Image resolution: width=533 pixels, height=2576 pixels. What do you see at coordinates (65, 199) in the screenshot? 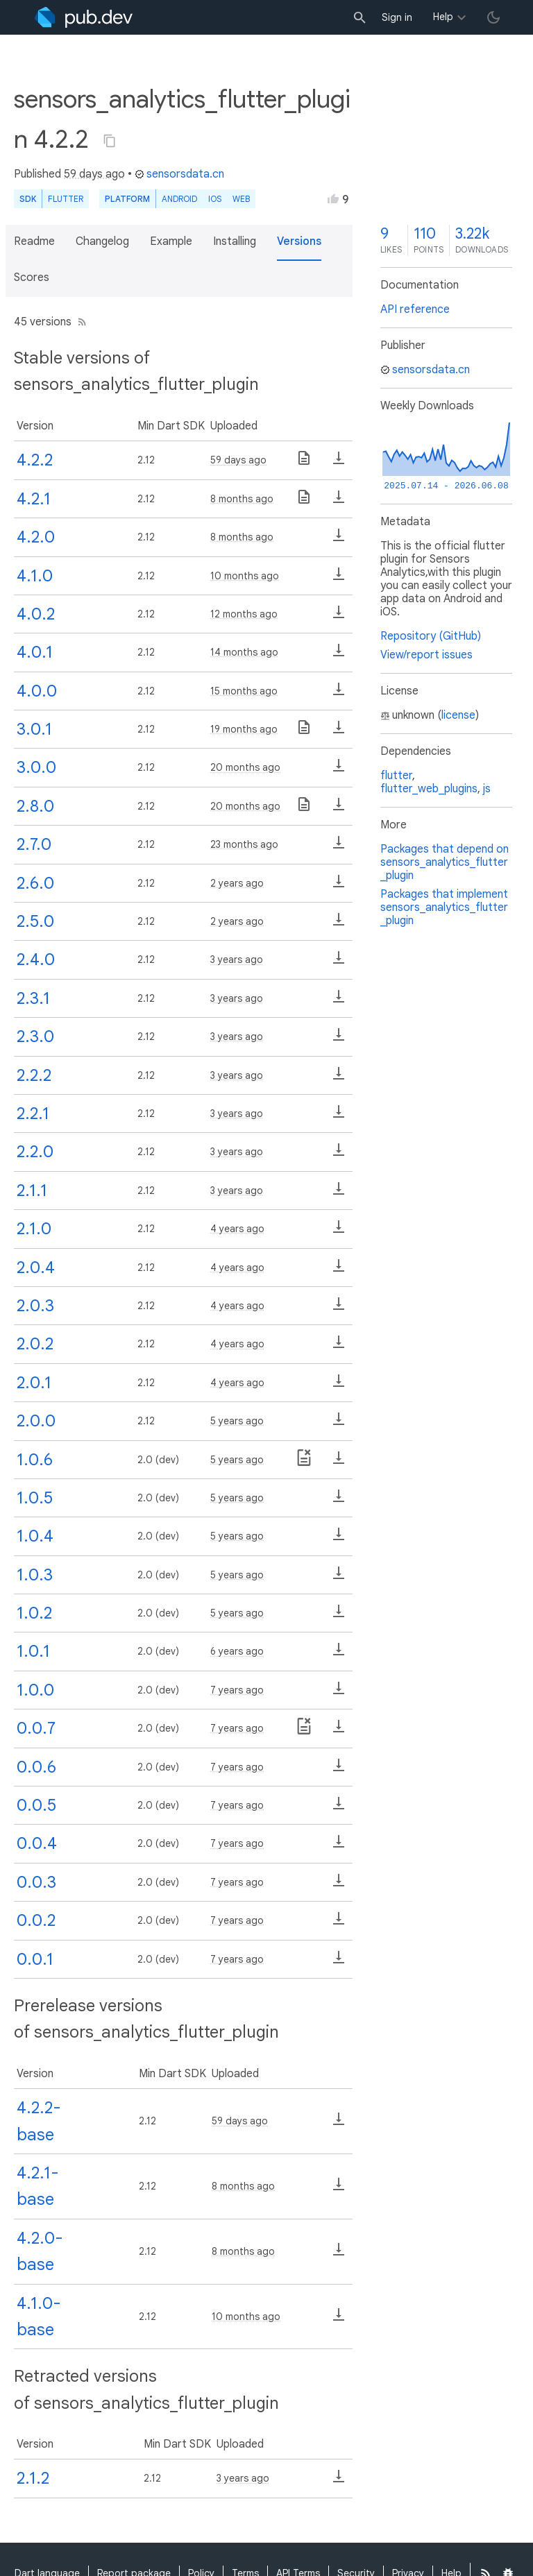
I see `Flutter` at bounding box center [65, 199].